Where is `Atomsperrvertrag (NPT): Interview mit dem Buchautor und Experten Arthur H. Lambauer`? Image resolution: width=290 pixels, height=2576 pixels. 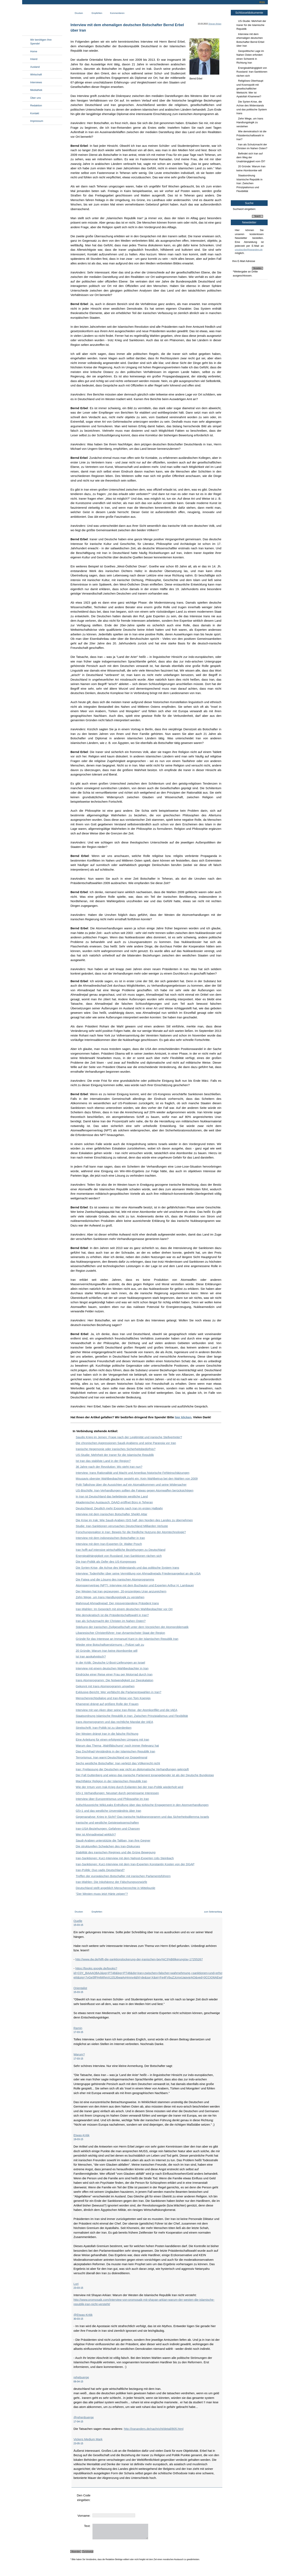
Atomsperrvertrag (NPT): Interview mit dem Buchautor und Experten Arthur H. Lambauer is located at coordinates (135, 1585).